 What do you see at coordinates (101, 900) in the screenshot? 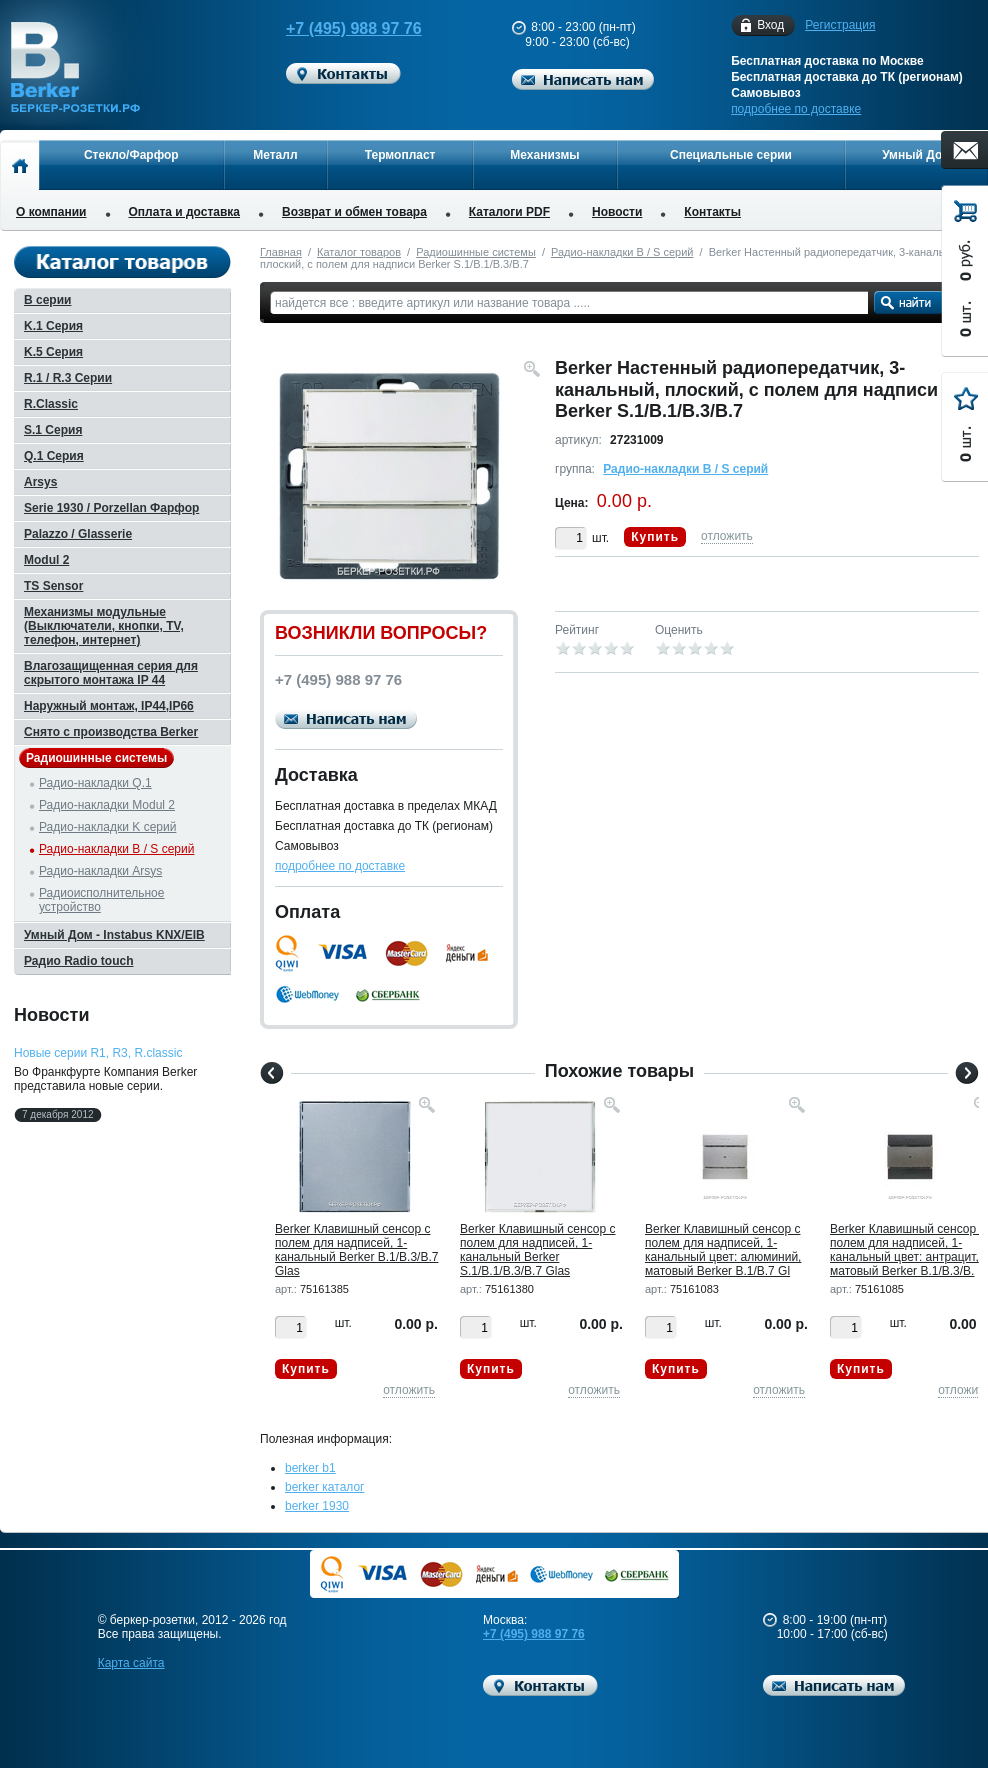
I see `Радиоисполнительное устройство` at bounding box center [101, 900].